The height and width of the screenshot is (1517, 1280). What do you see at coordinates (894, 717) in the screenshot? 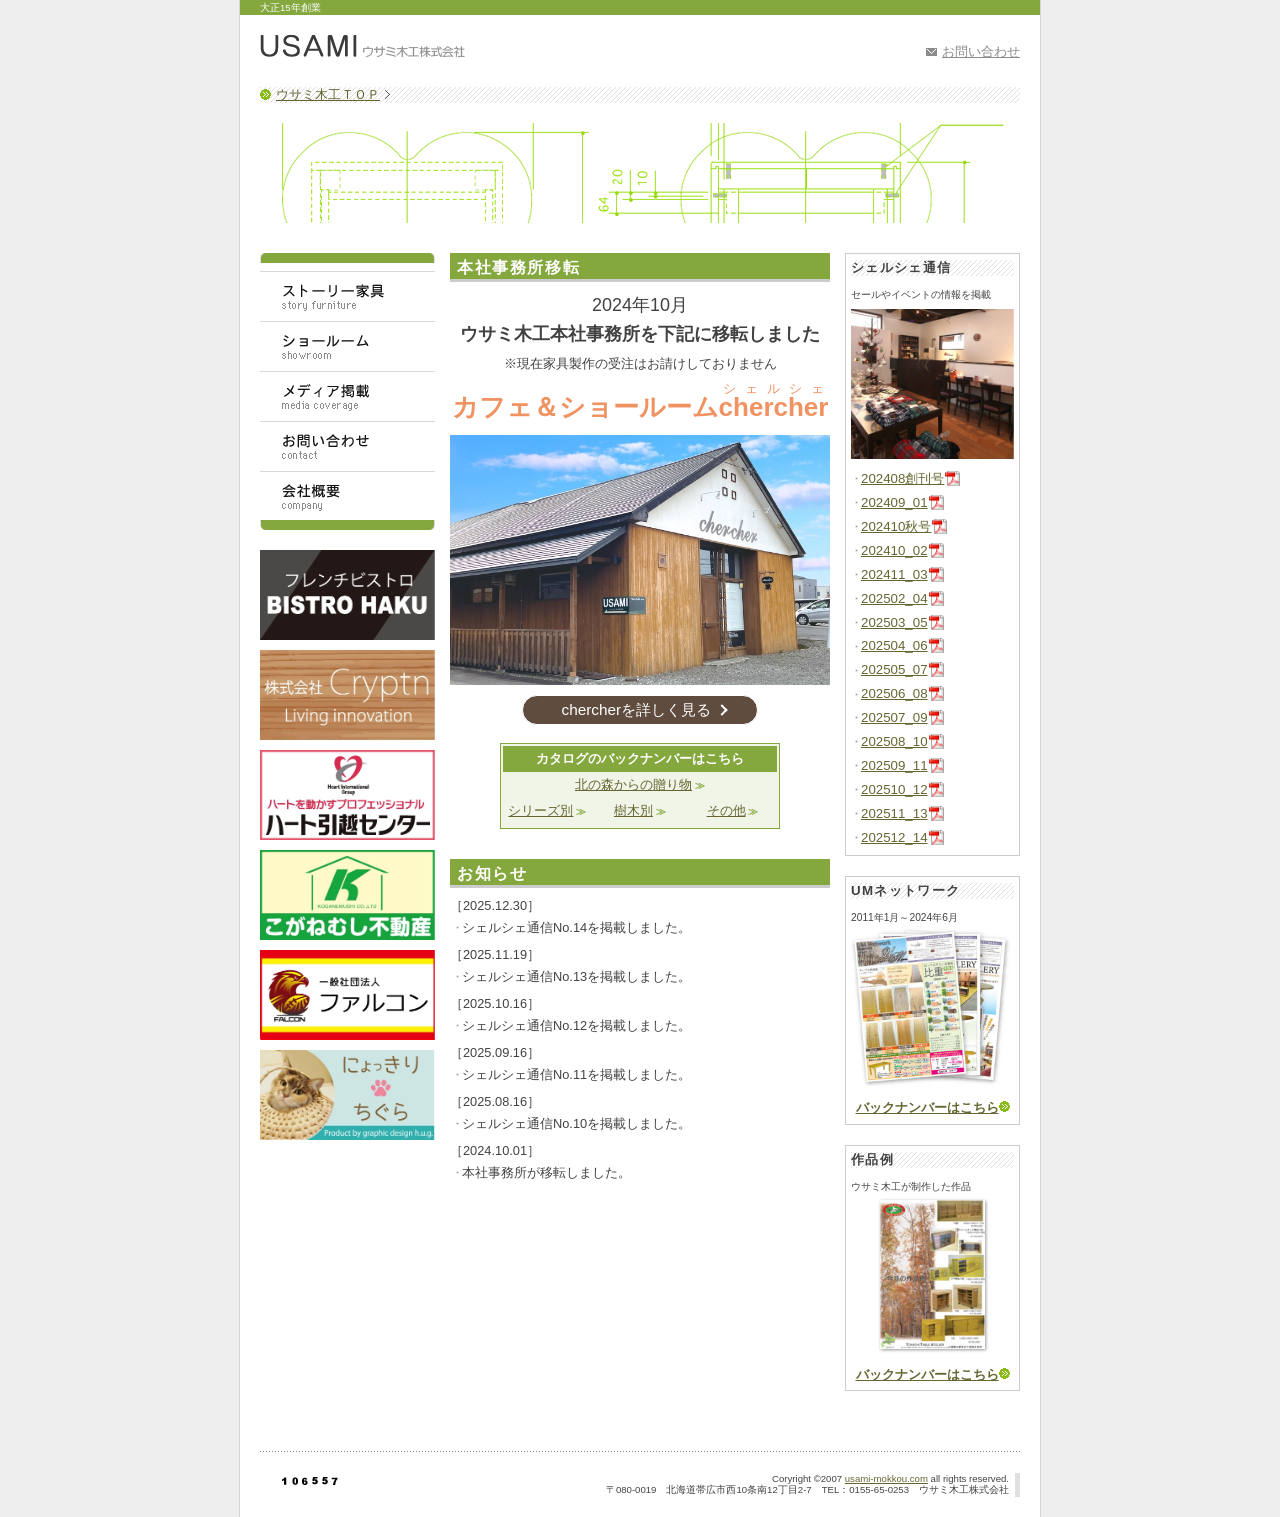
I see `202507_09` at bounding box center [894, 717].